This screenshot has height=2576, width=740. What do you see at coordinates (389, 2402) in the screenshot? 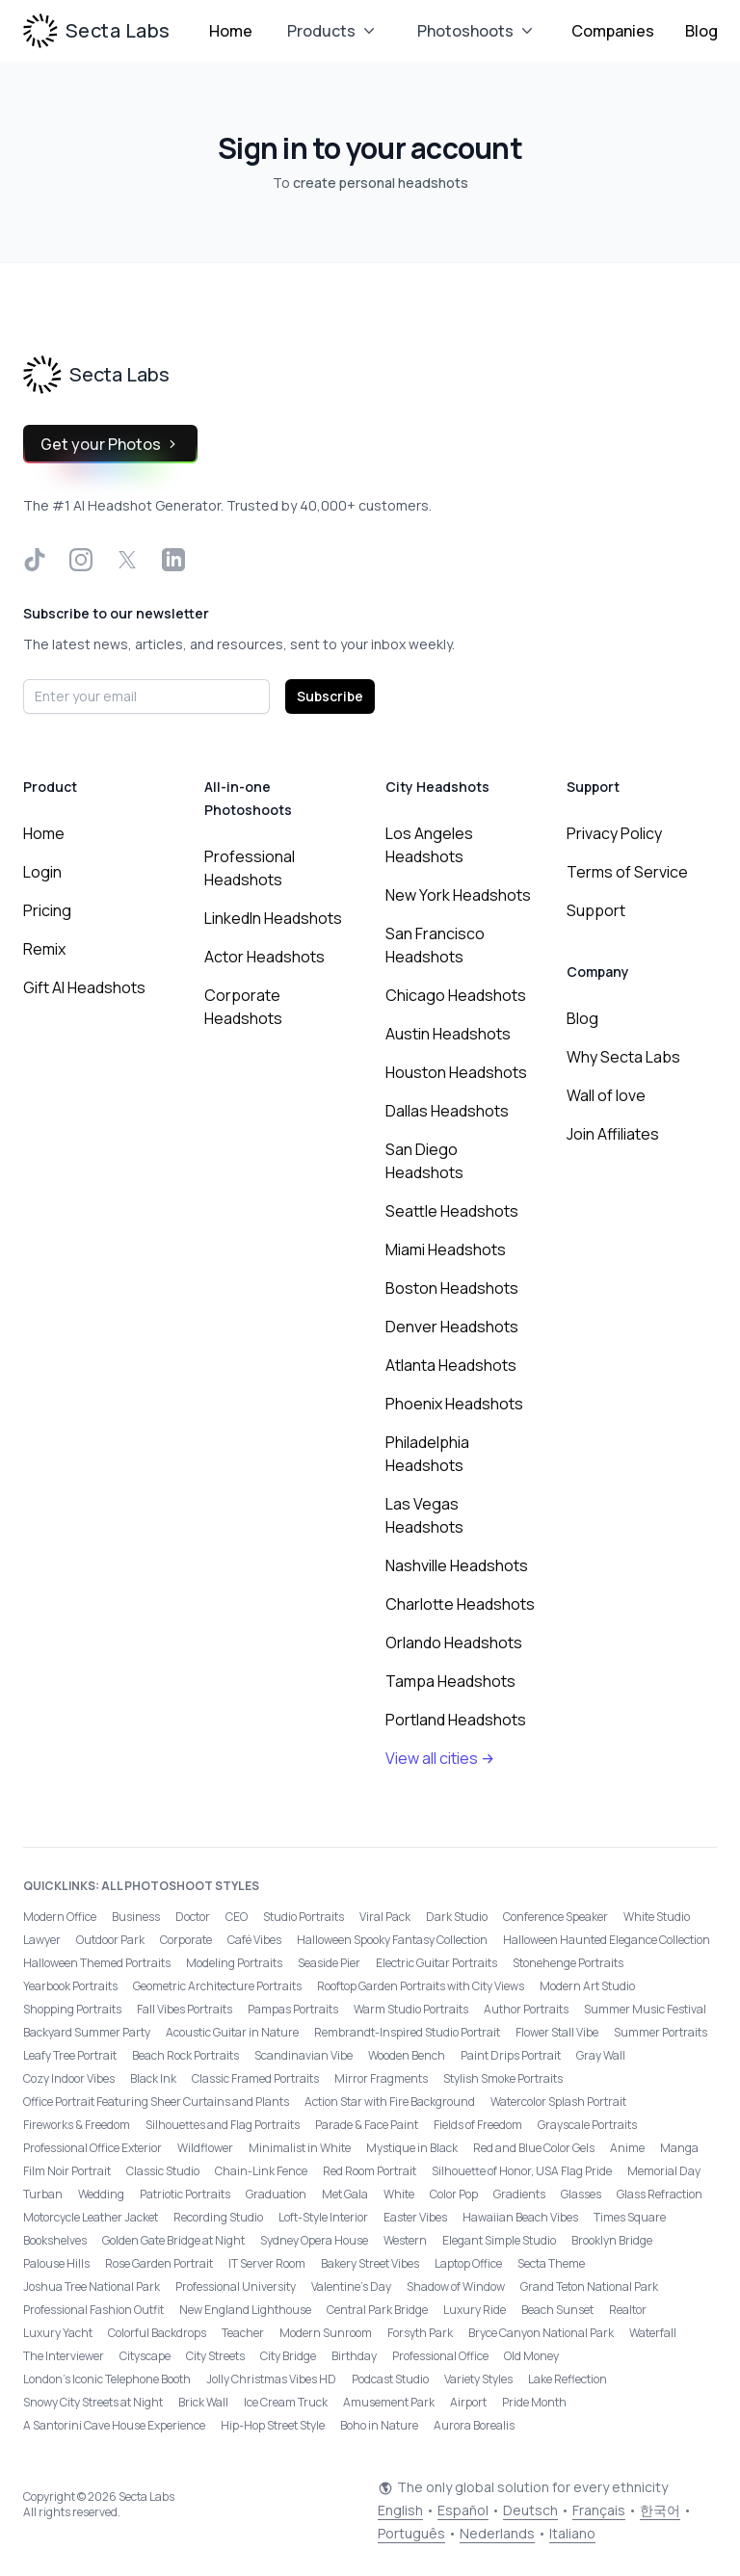
I see `Amusement Park` at bounding box center [389, 2402].